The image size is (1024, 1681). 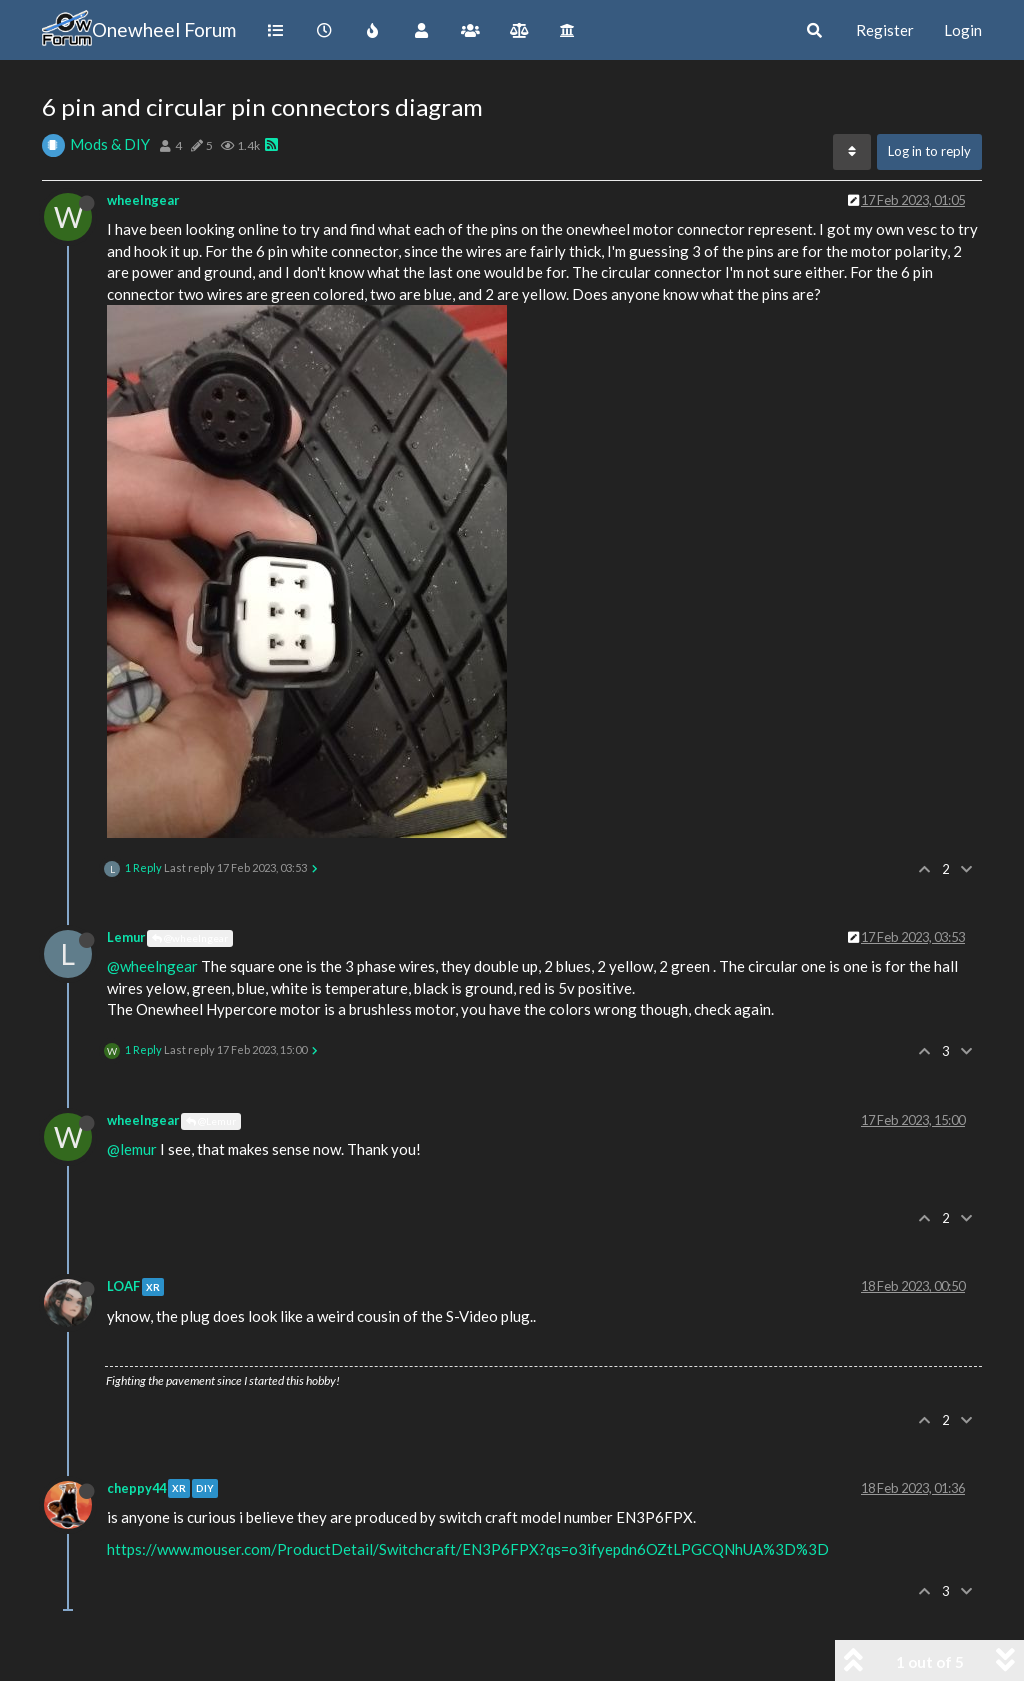 What do you see at coordinates (110, 144) in the screenshot?
I see `Mods & DIY` at bounding box center [110, 144].